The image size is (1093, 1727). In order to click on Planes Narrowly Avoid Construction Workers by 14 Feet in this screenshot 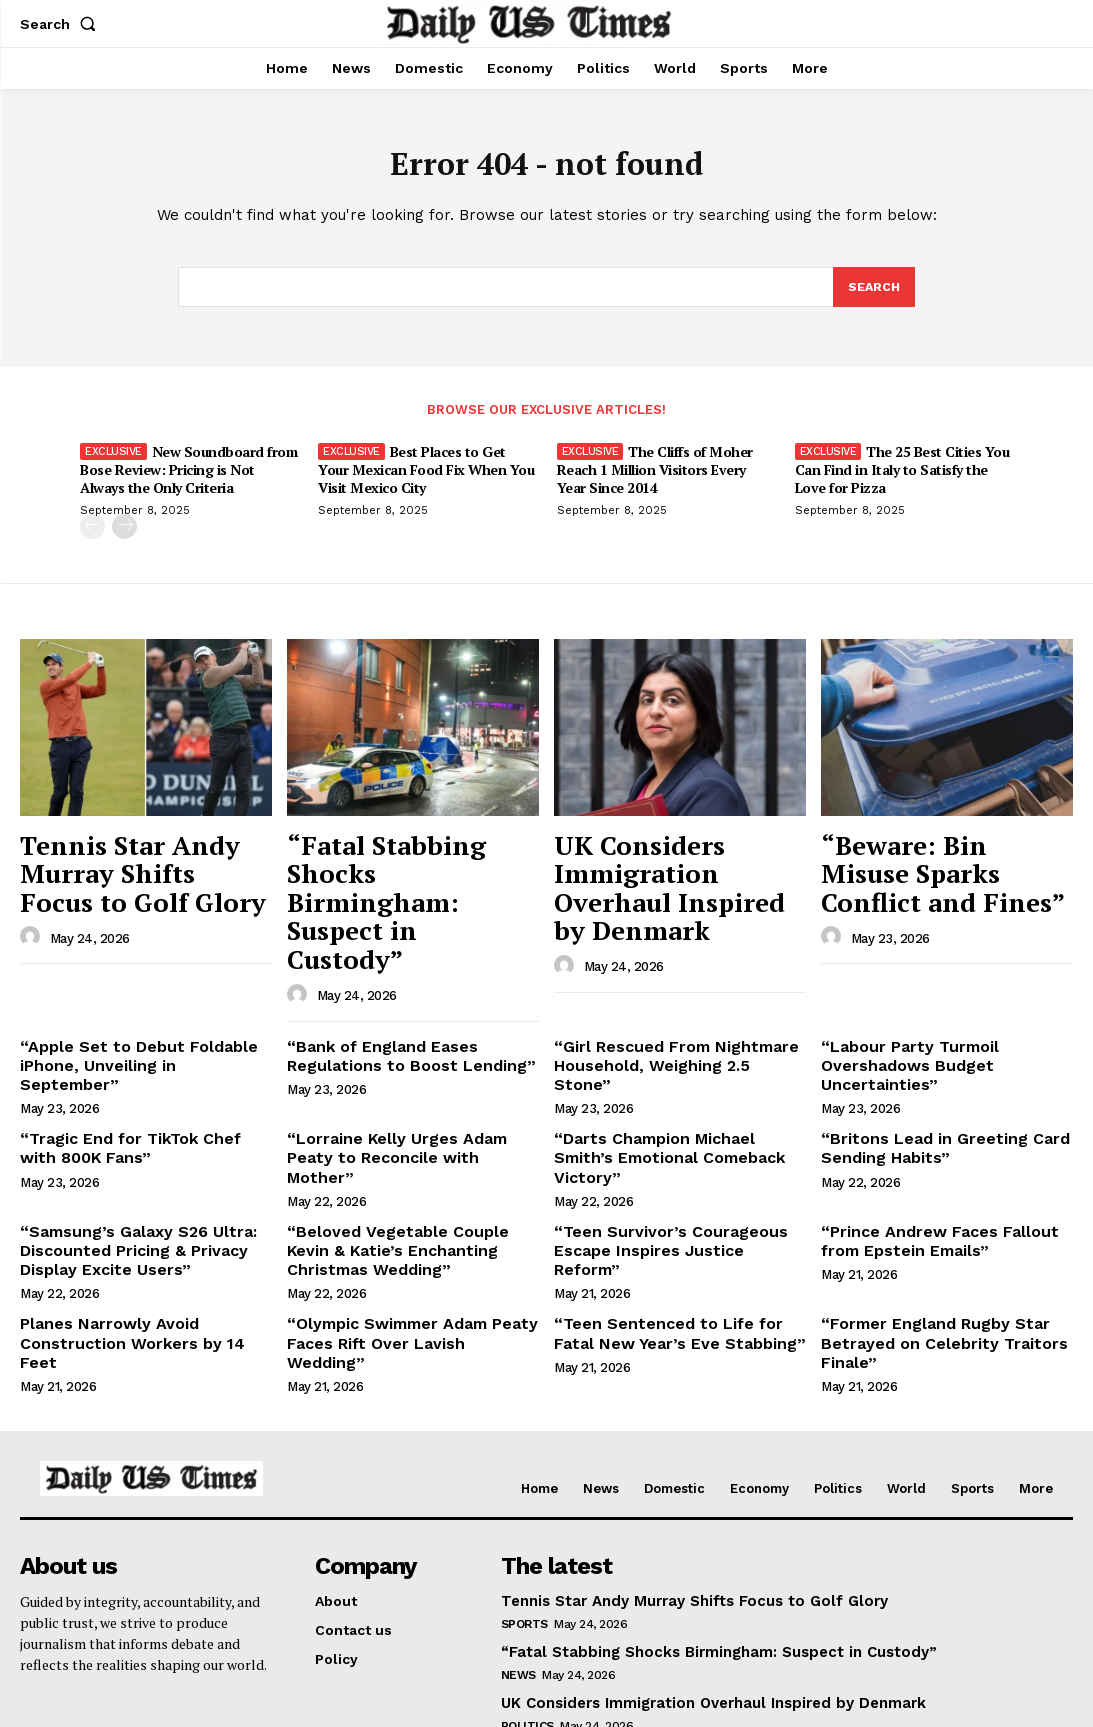, I will do `click(136, 1219)`.